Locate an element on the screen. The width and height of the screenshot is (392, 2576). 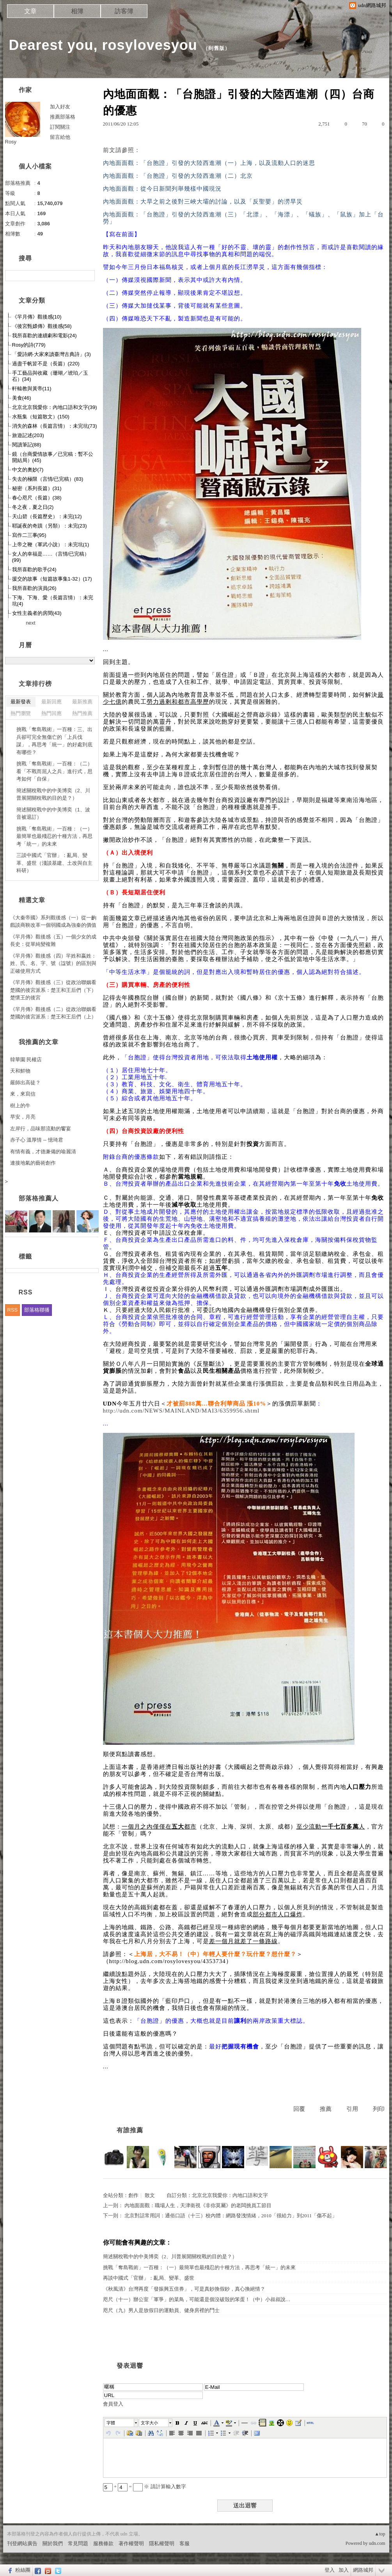
▲top is located at coordinates (379, 2534).